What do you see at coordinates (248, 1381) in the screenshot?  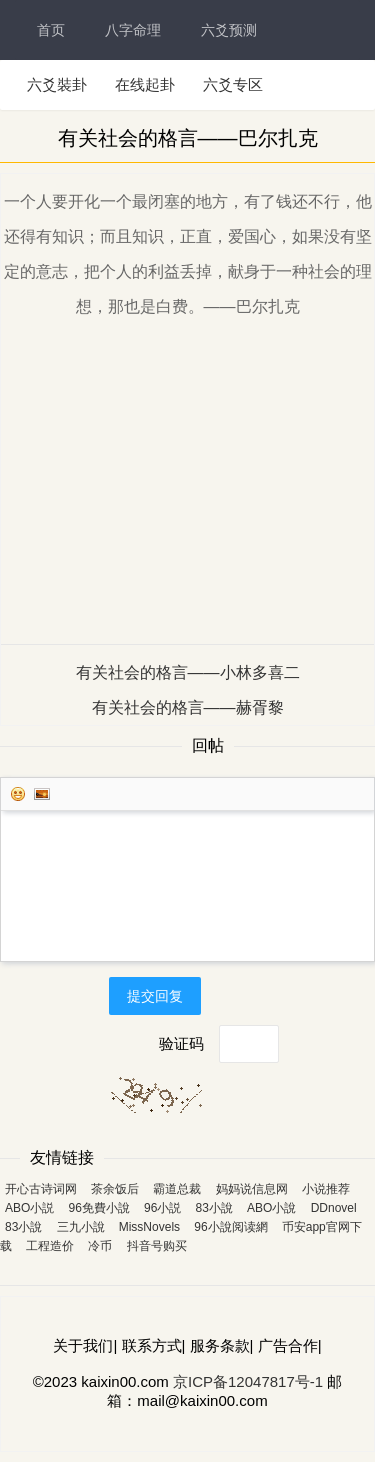 I see `京ICP备12047817号-1` at bounding box center [248, 1381].